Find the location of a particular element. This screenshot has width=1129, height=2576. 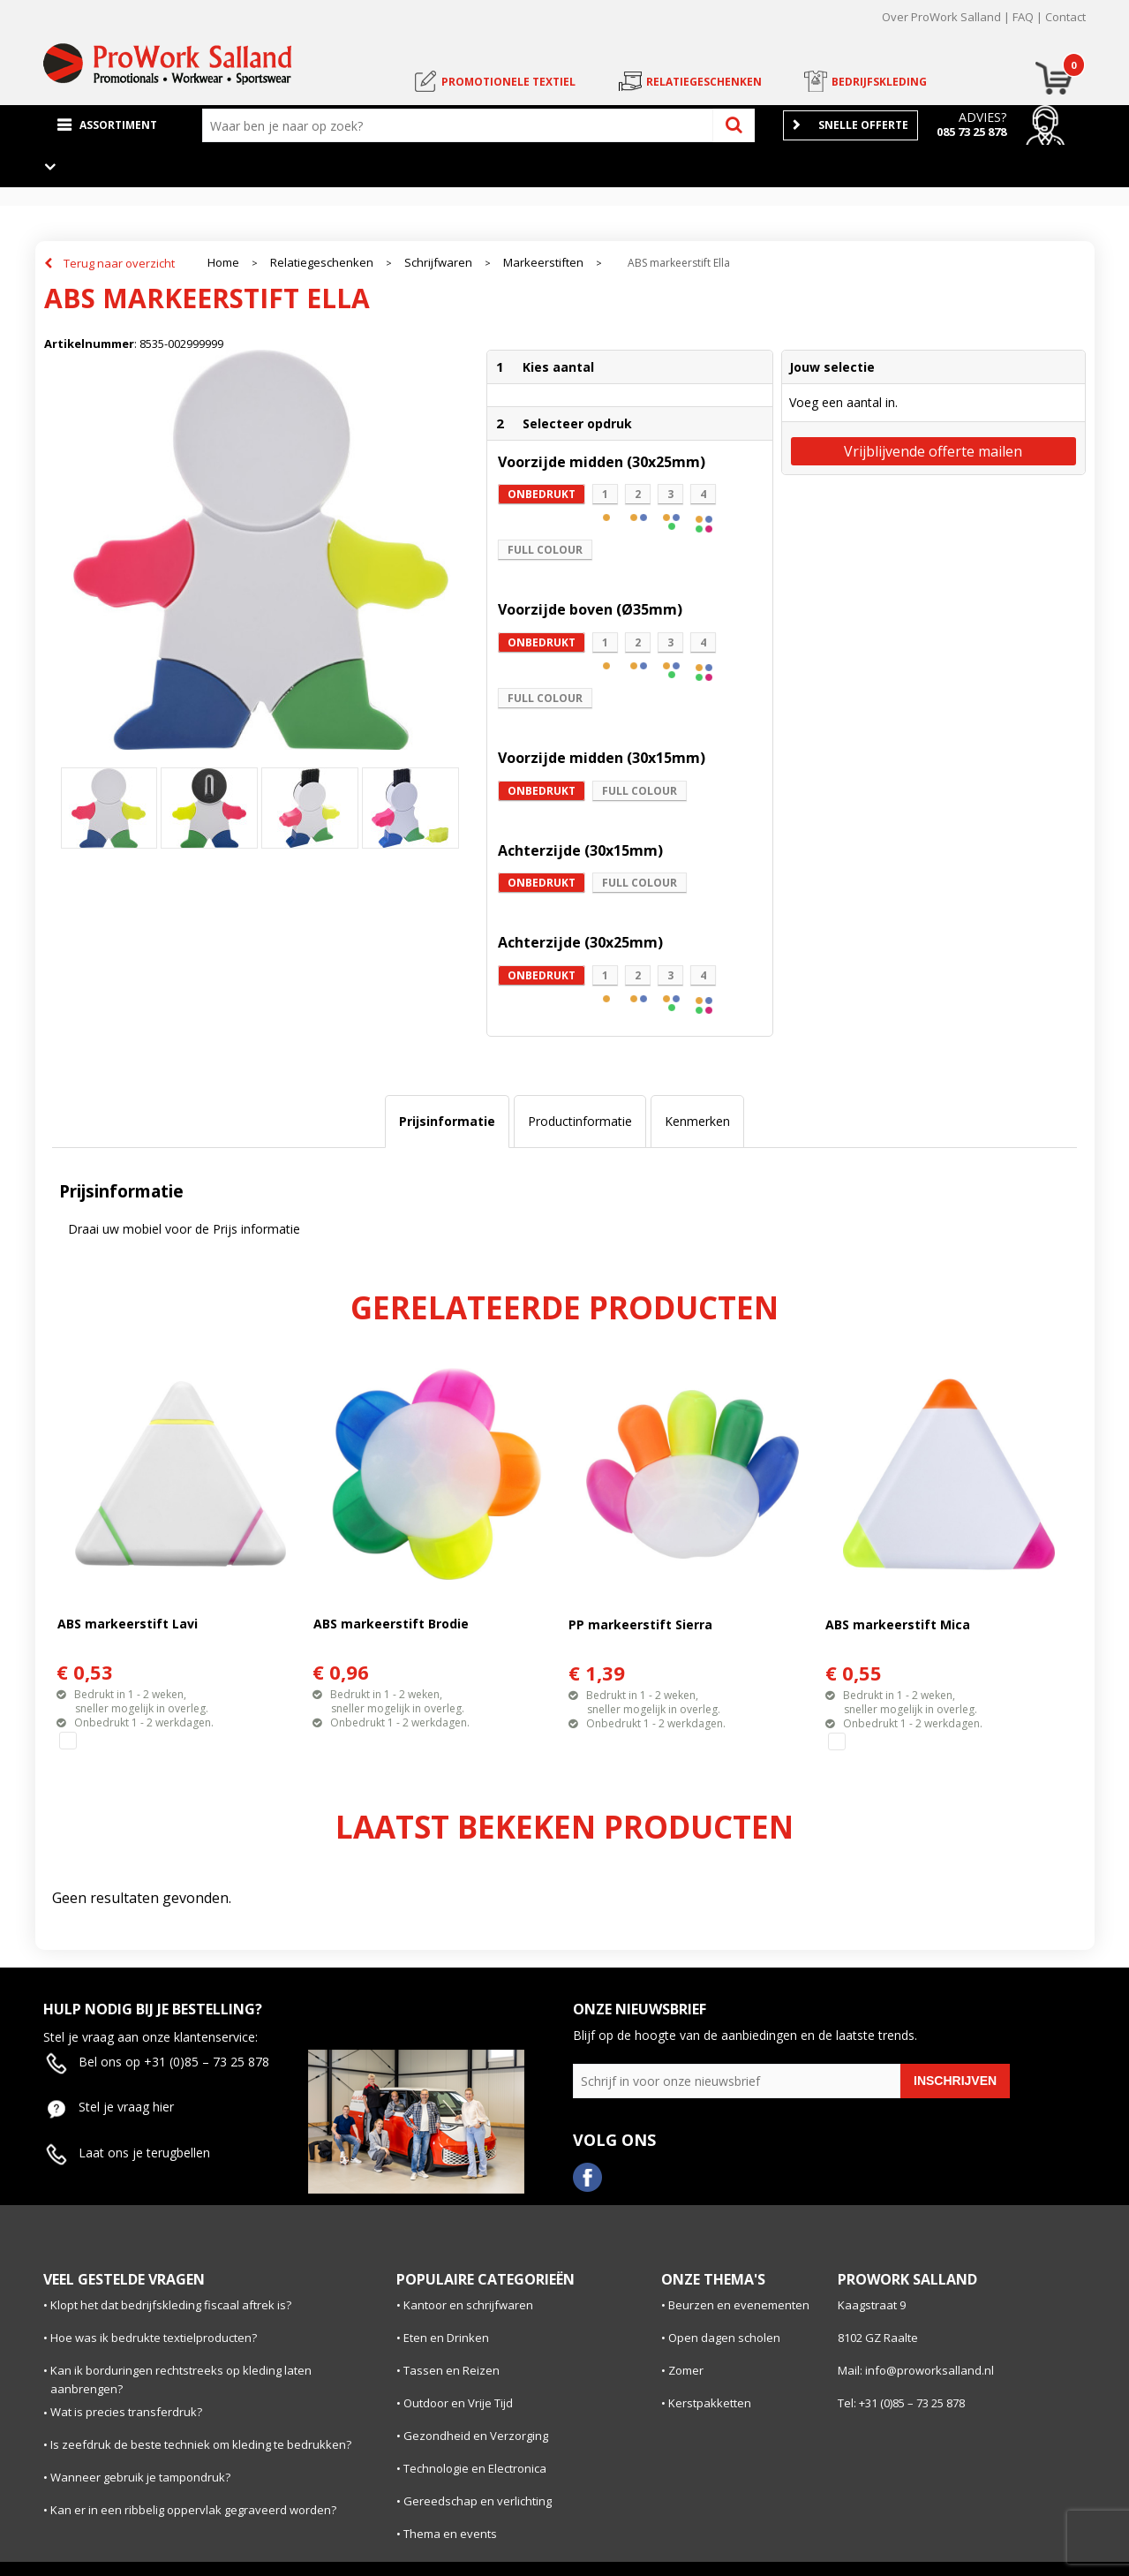

Kantoor en schrijfwaren is located at coordinates (468, 2305).